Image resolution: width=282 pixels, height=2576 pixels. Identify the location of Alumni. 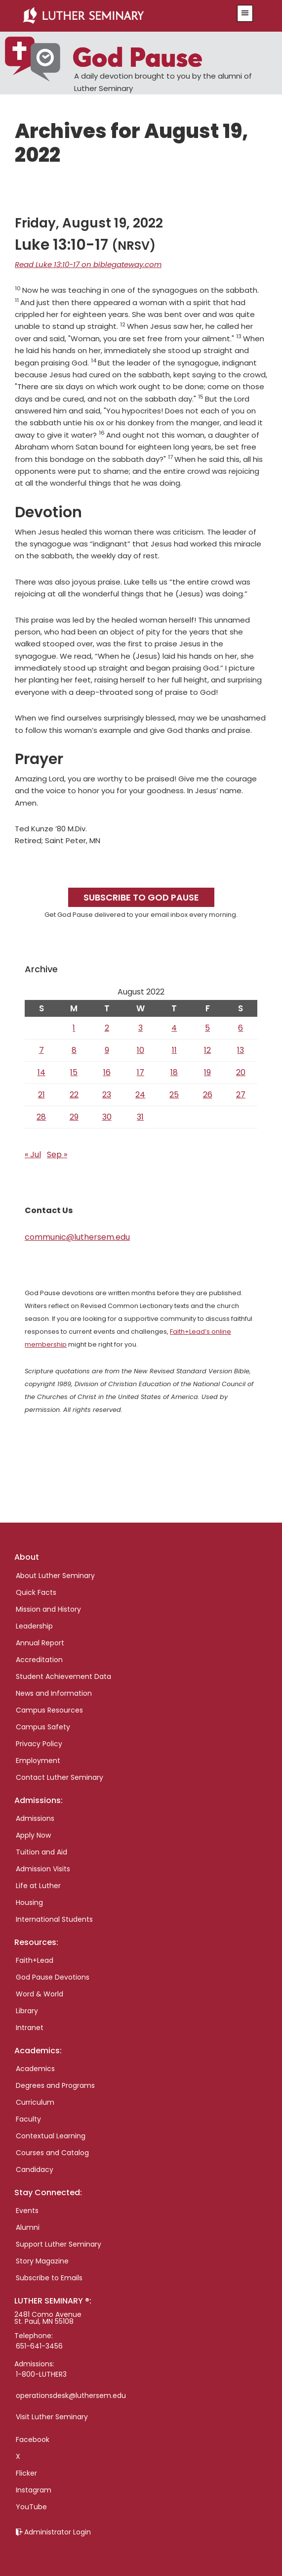
(28, 2227).